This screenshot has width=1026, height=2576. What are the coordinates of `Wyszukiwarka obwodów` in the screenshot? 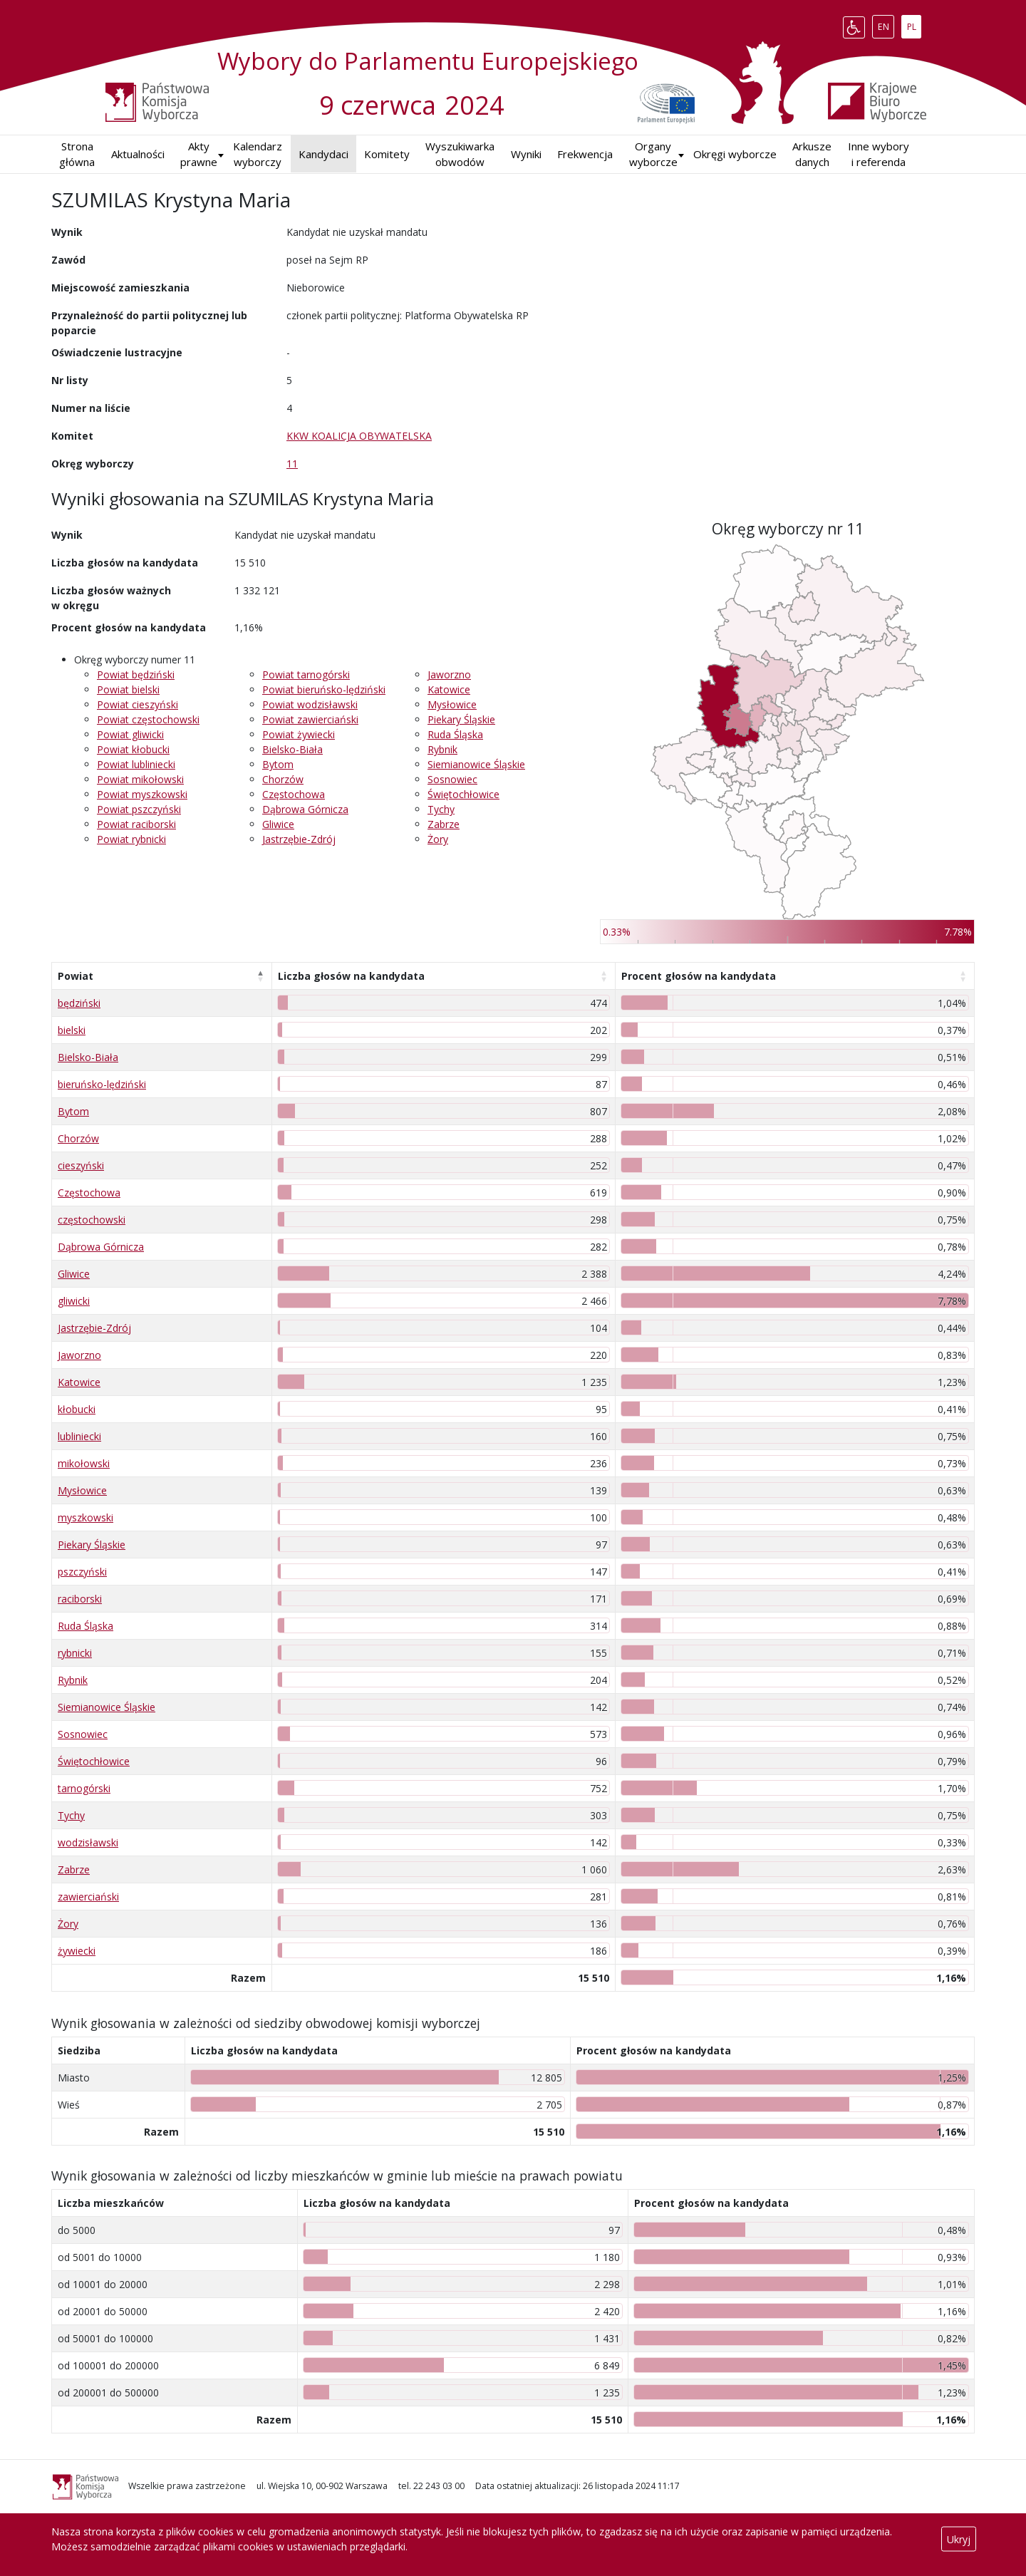 It's located at (459, 154).